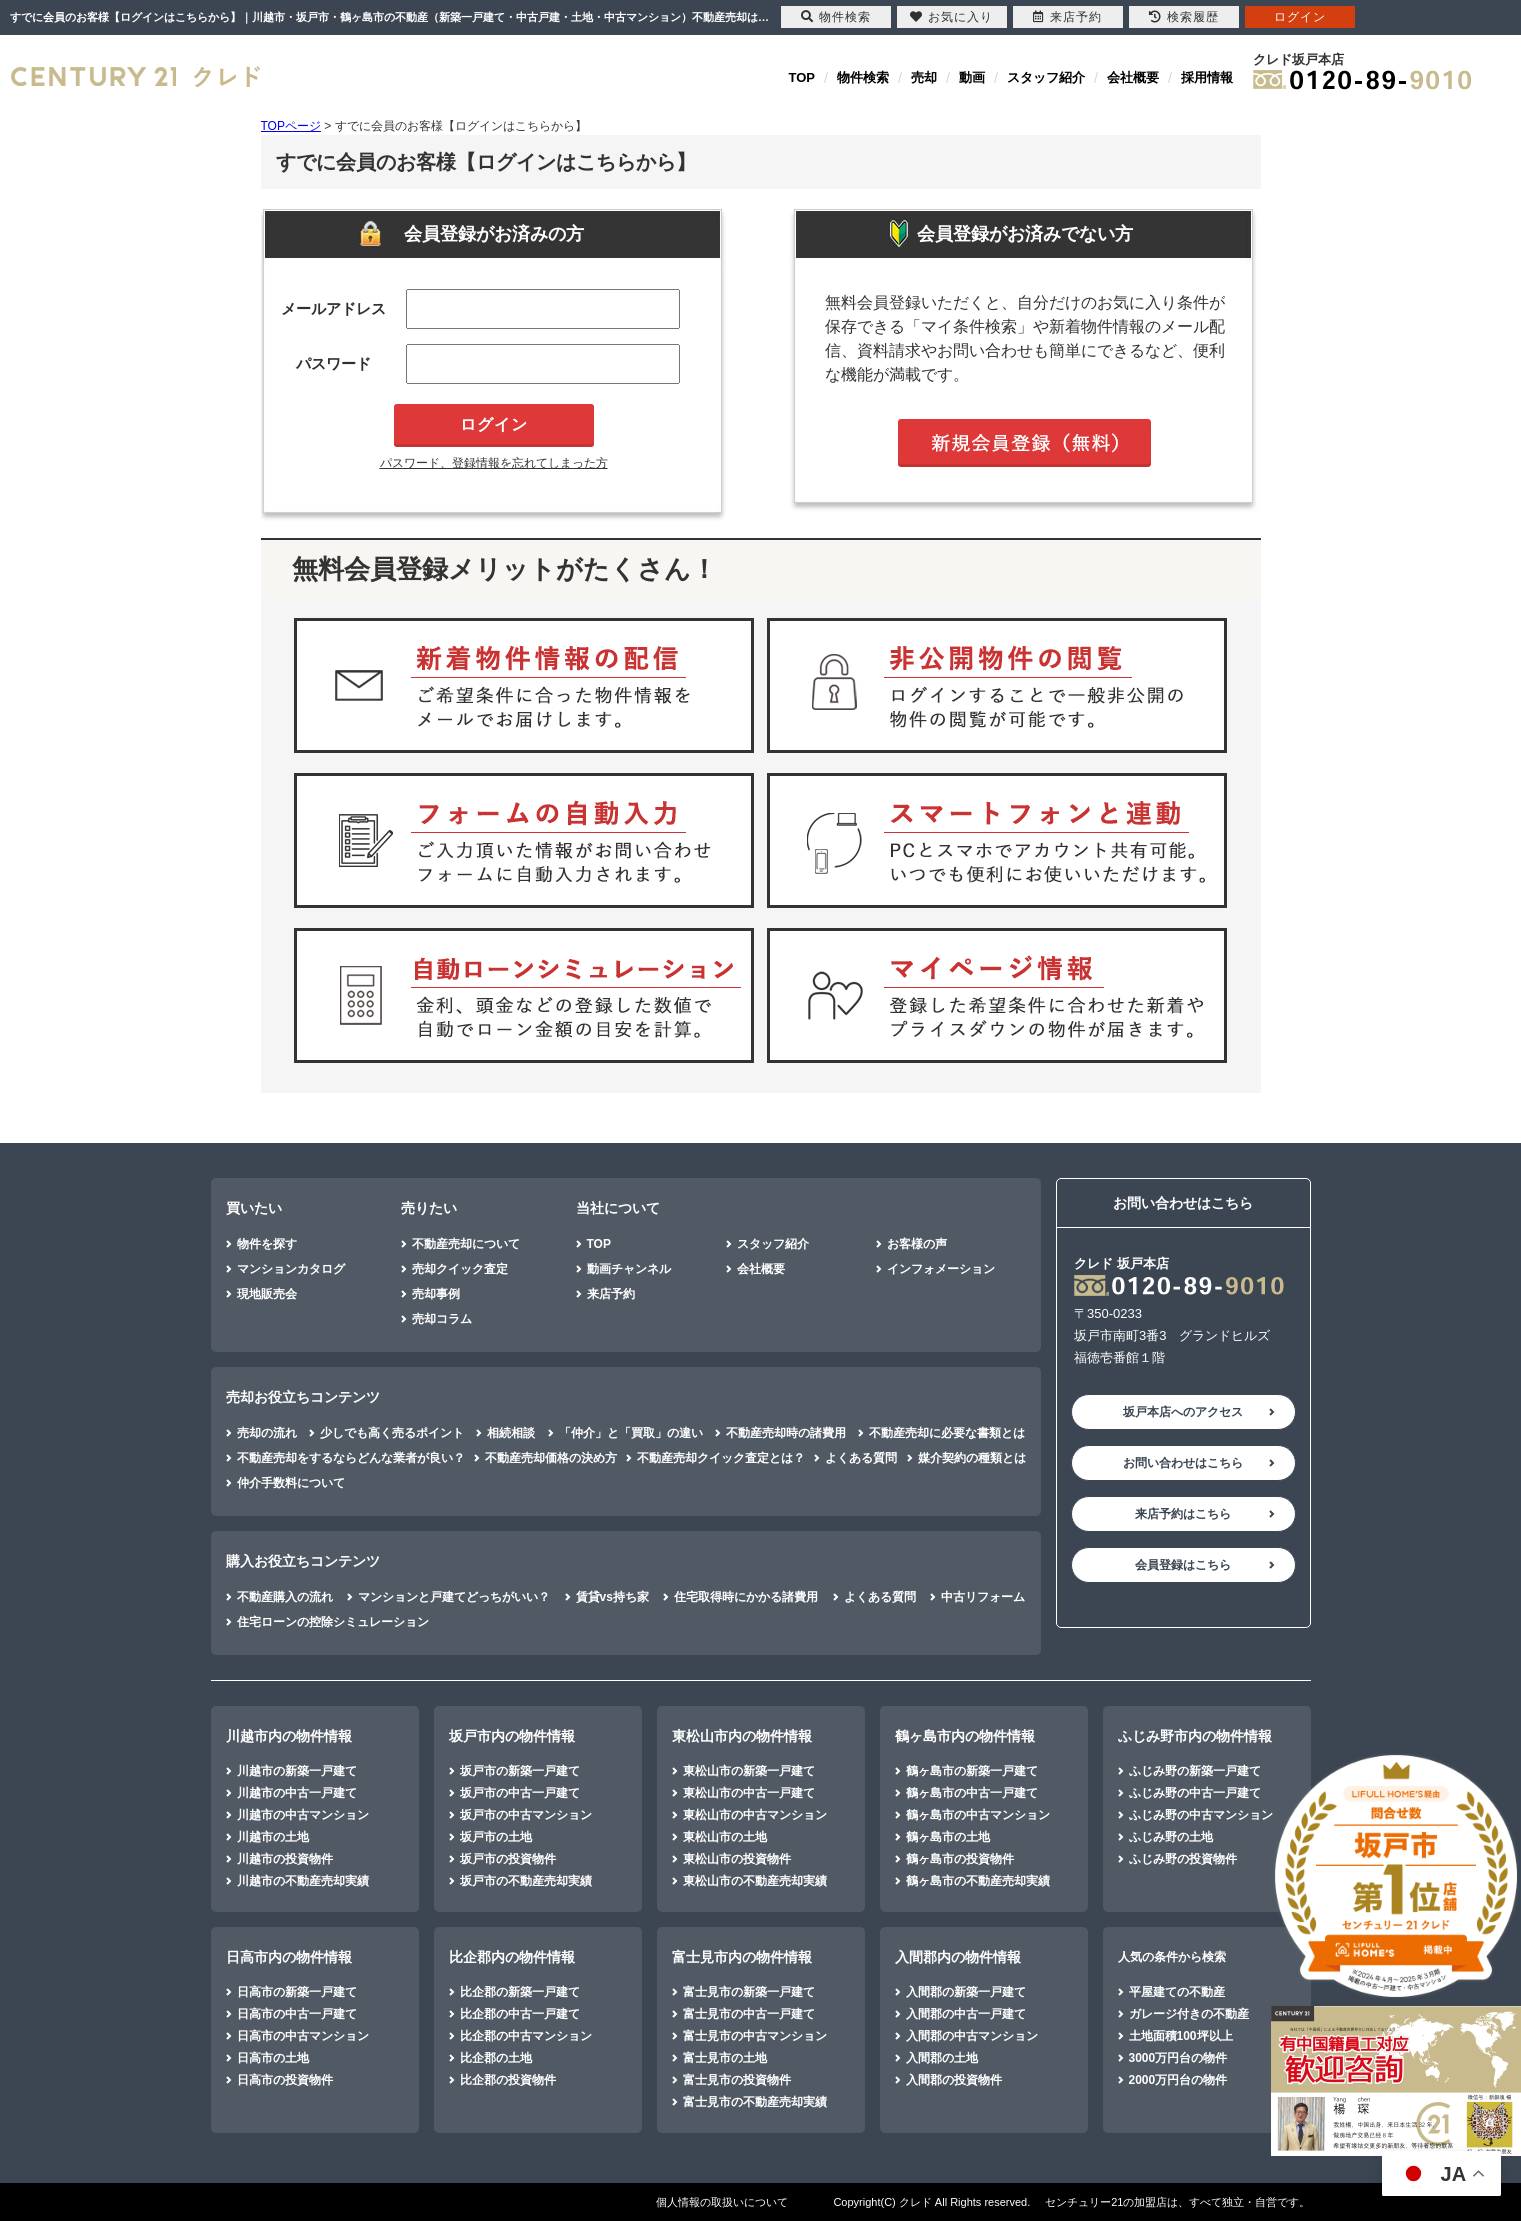  What do you see at coordinates (285, 2080) in the screenshot?
I see `日高市の投資物件` at bounding box center [285, 2080].